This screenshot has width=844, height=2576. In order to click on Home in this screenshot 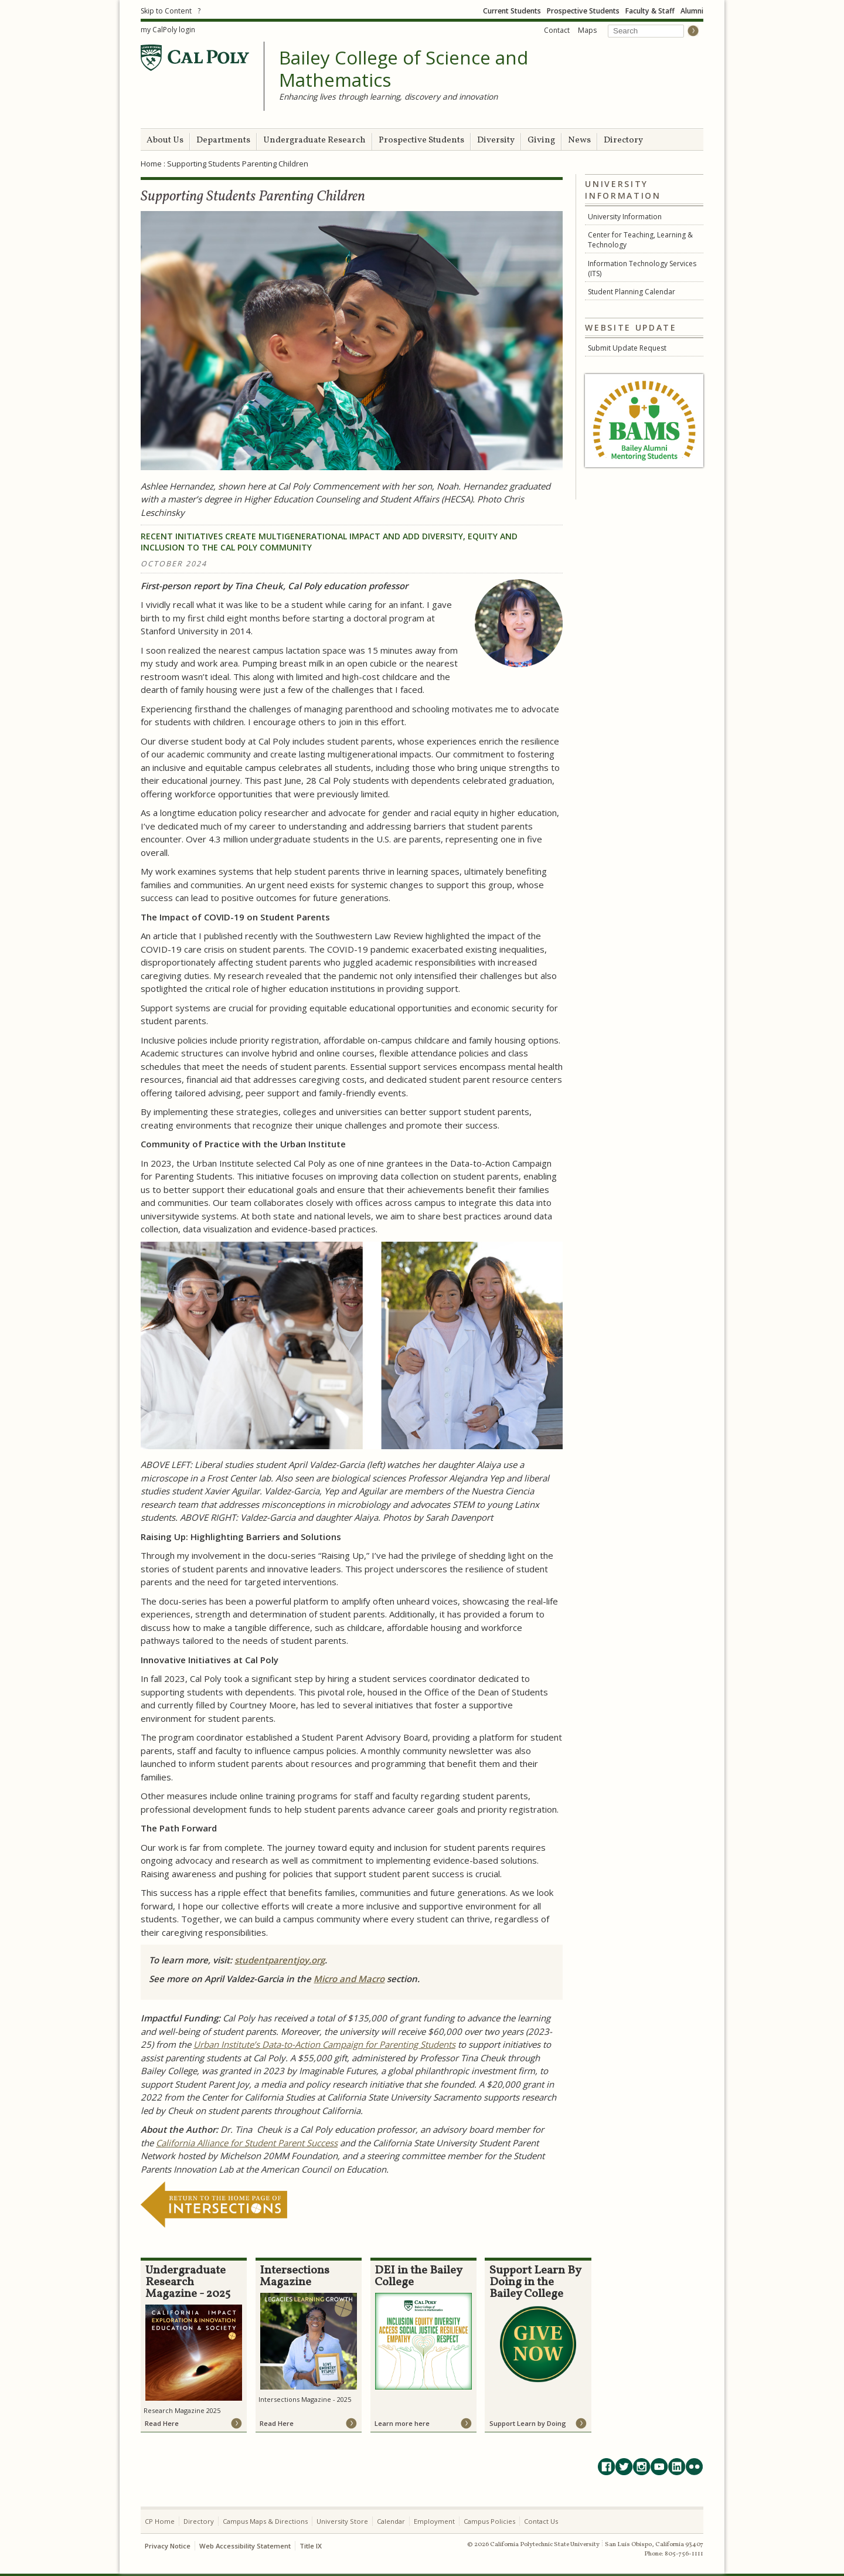, I will do `click(151, 163)`.